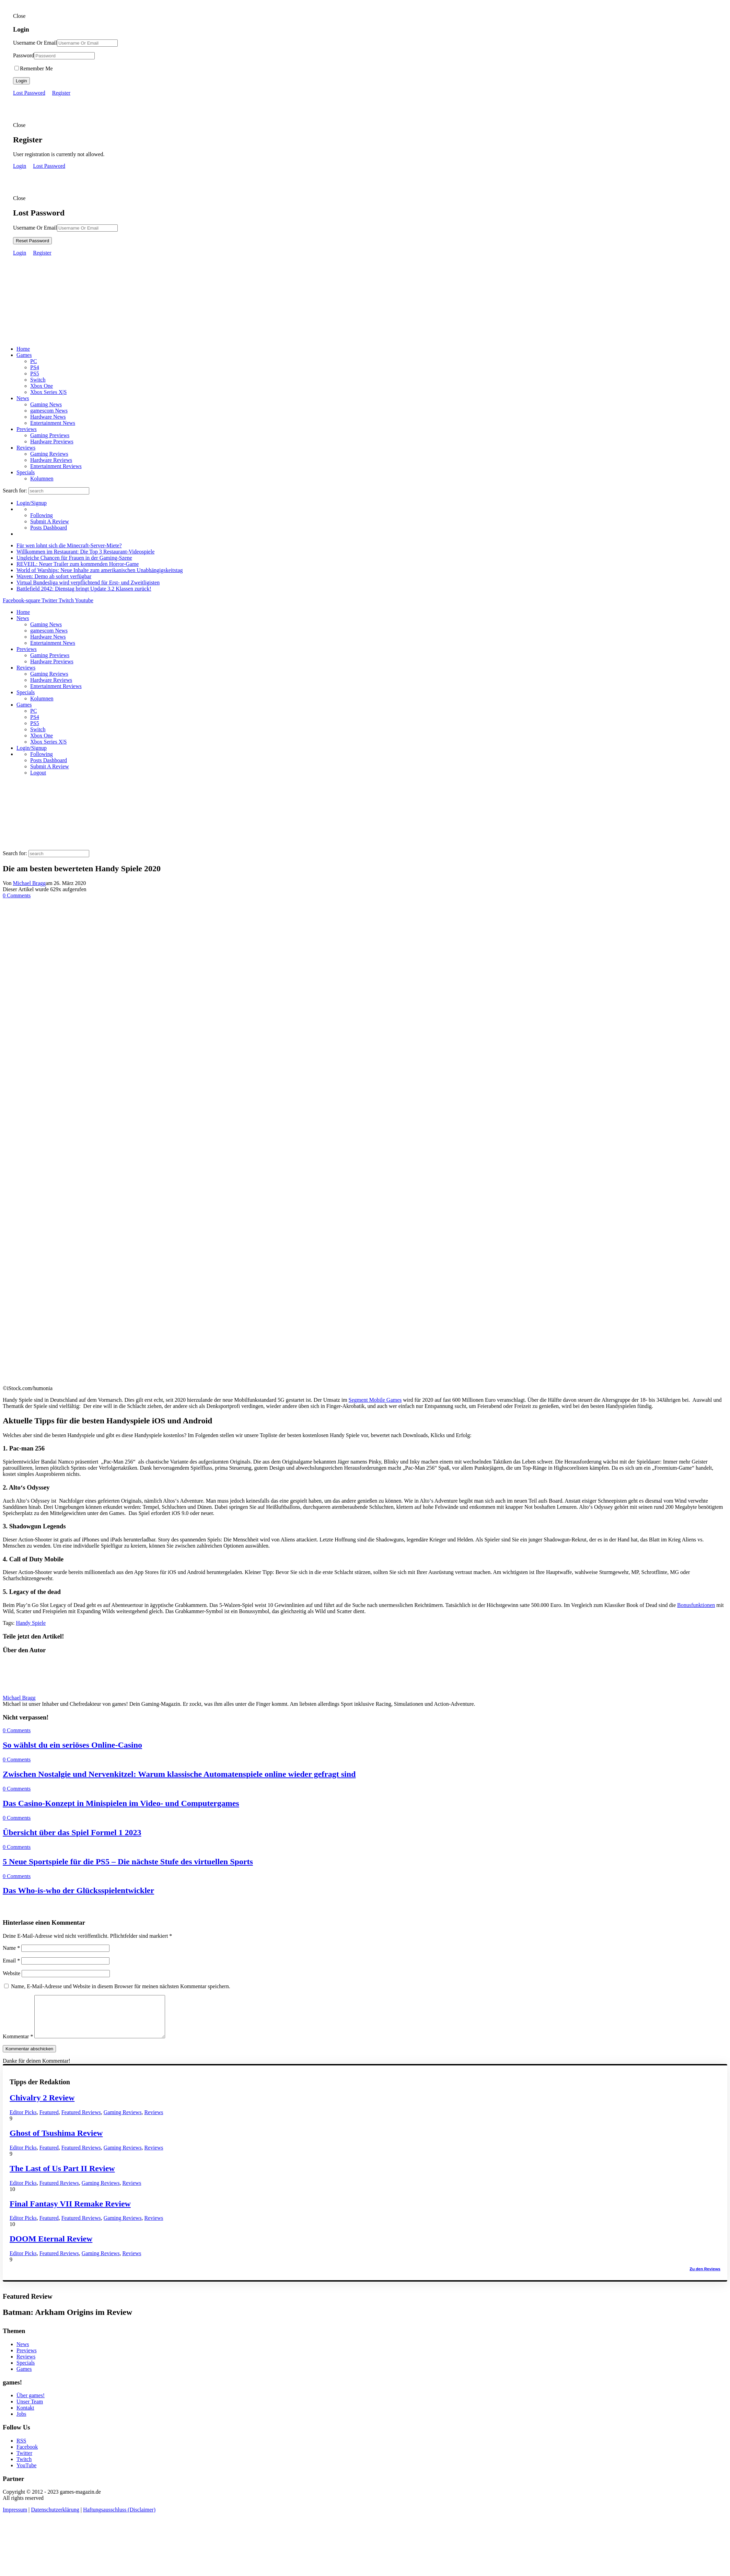 This screenshot has height=2576, width=730. Describe the element at coordinates (42, 2105) in the screenshot. I see `Chivalry 2 Review` at that location.